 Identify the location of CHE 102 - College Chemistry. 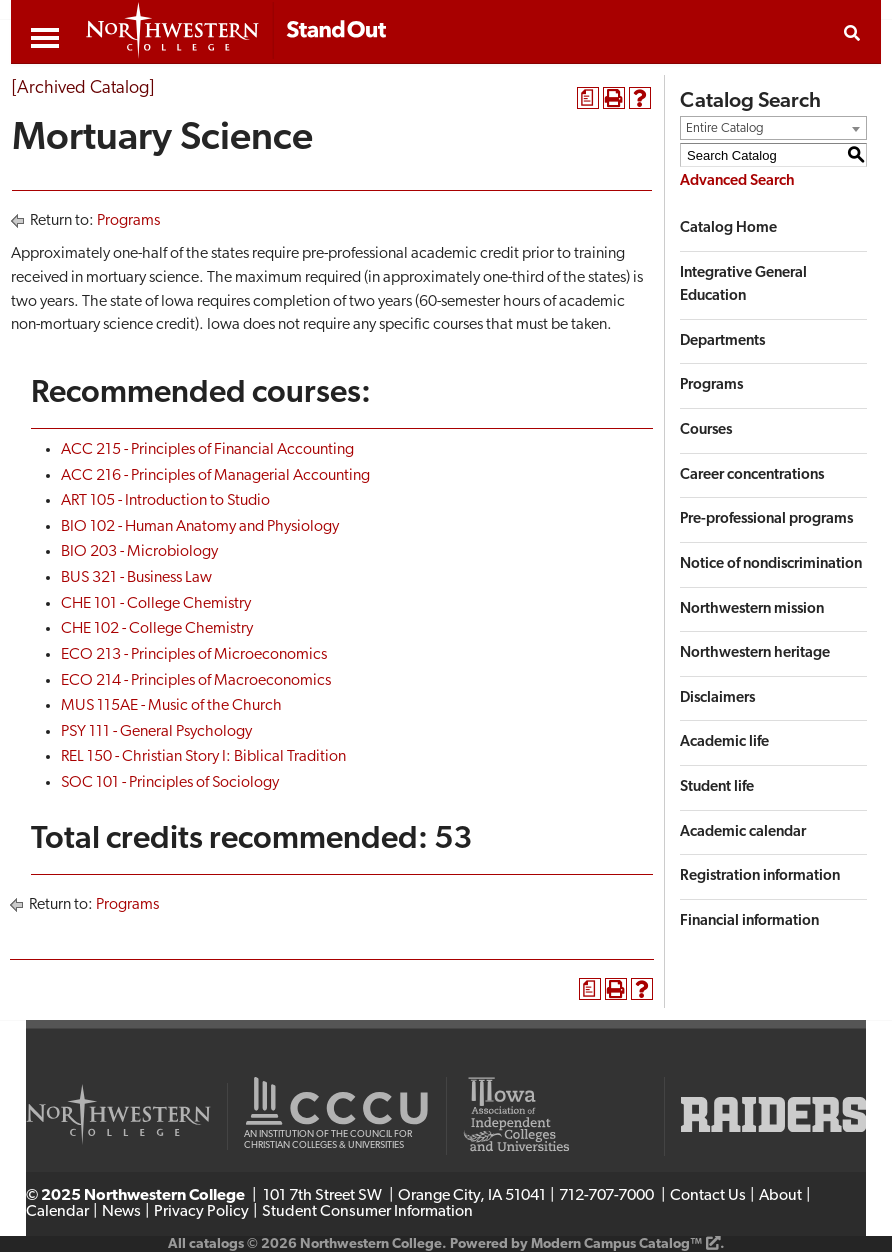
(157, 629).